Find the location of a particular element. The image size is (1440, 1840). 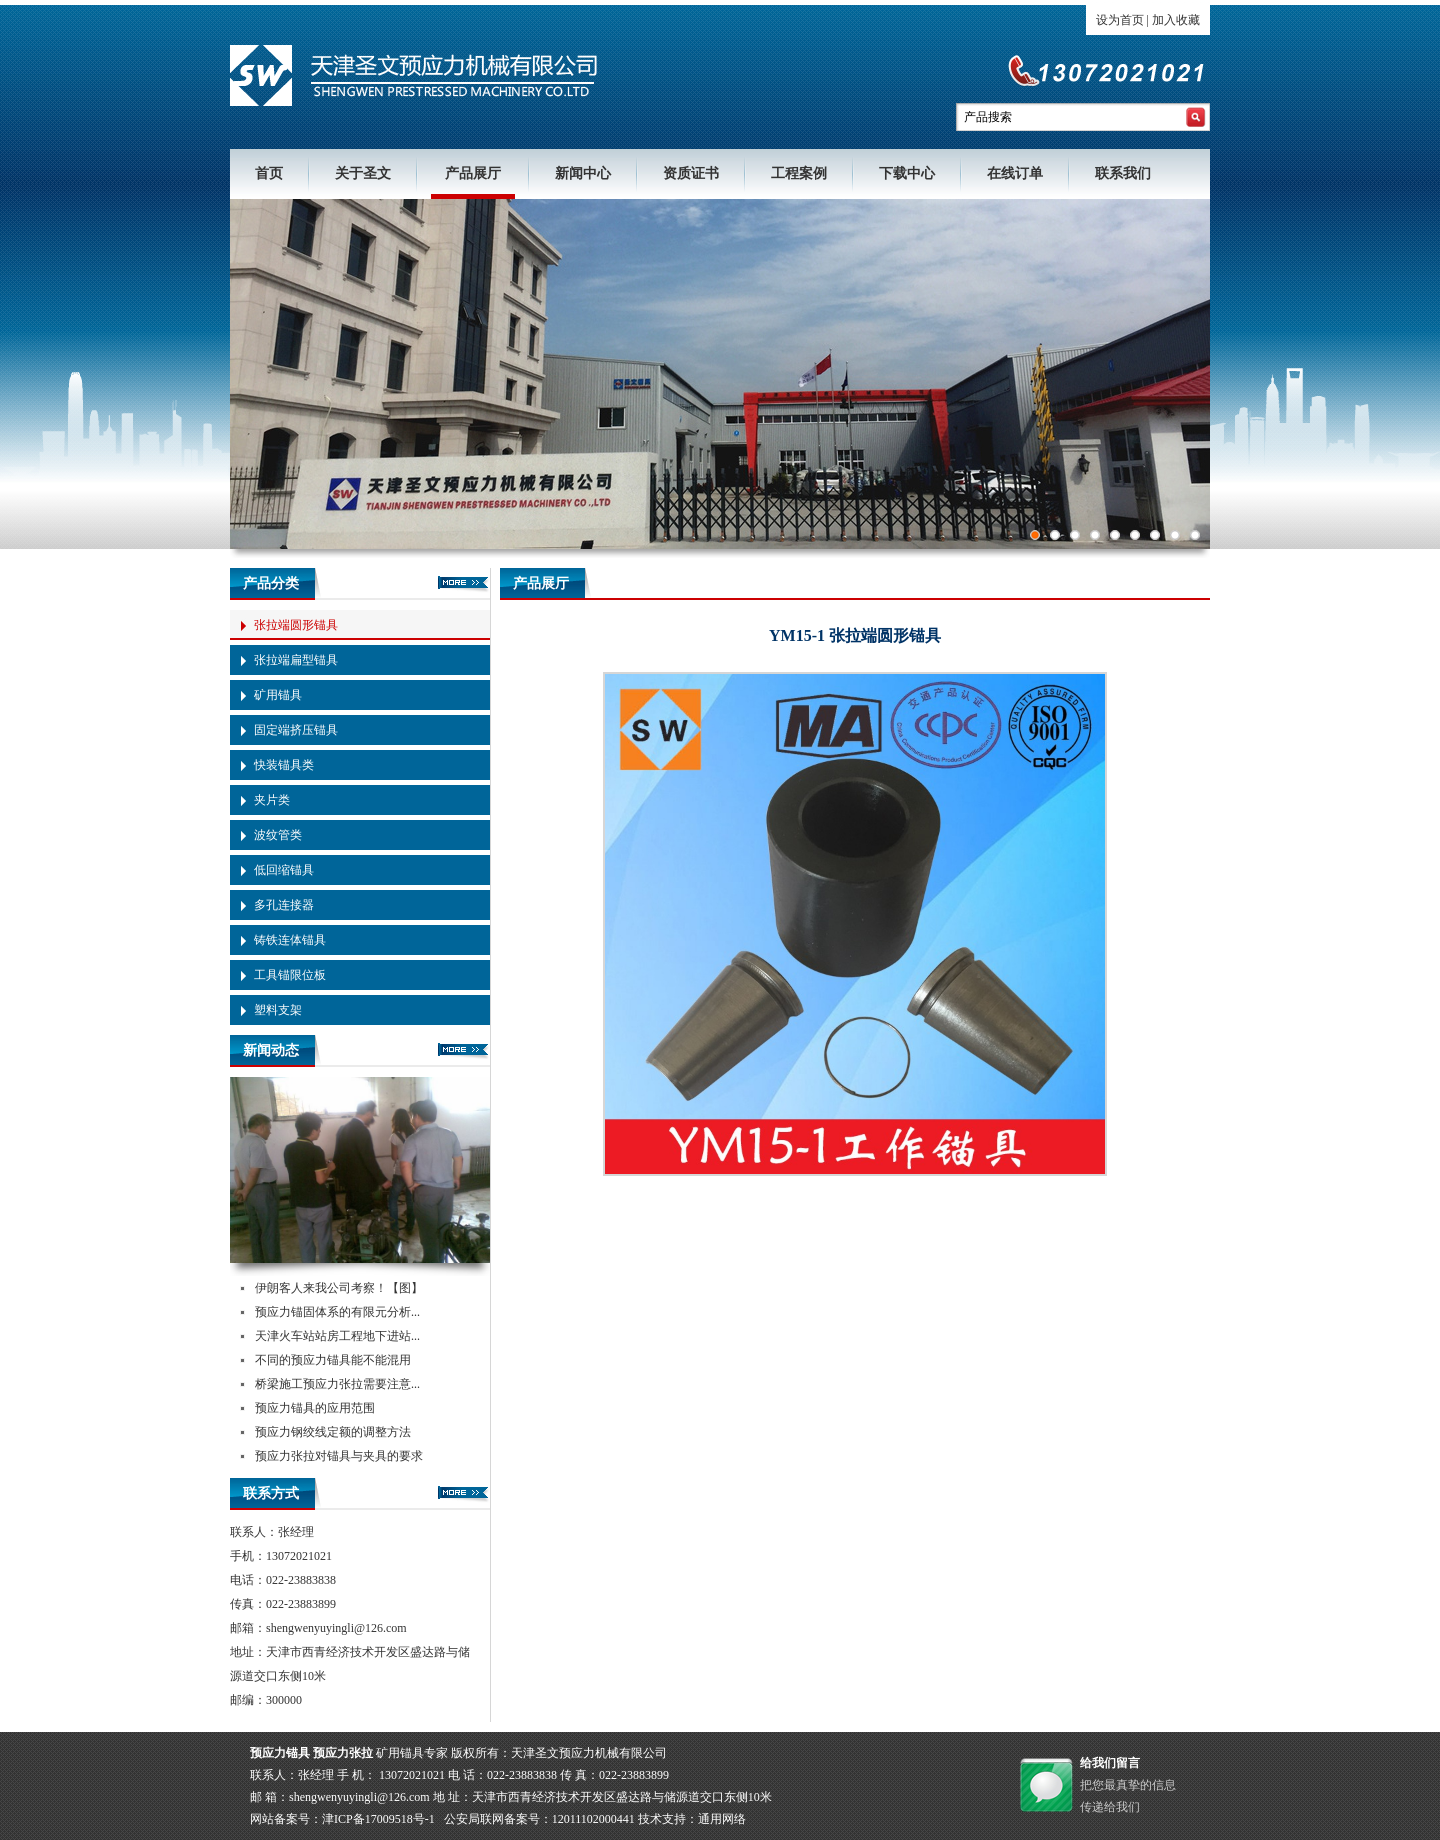

关于圣文 is located at coordinates (363, 173).